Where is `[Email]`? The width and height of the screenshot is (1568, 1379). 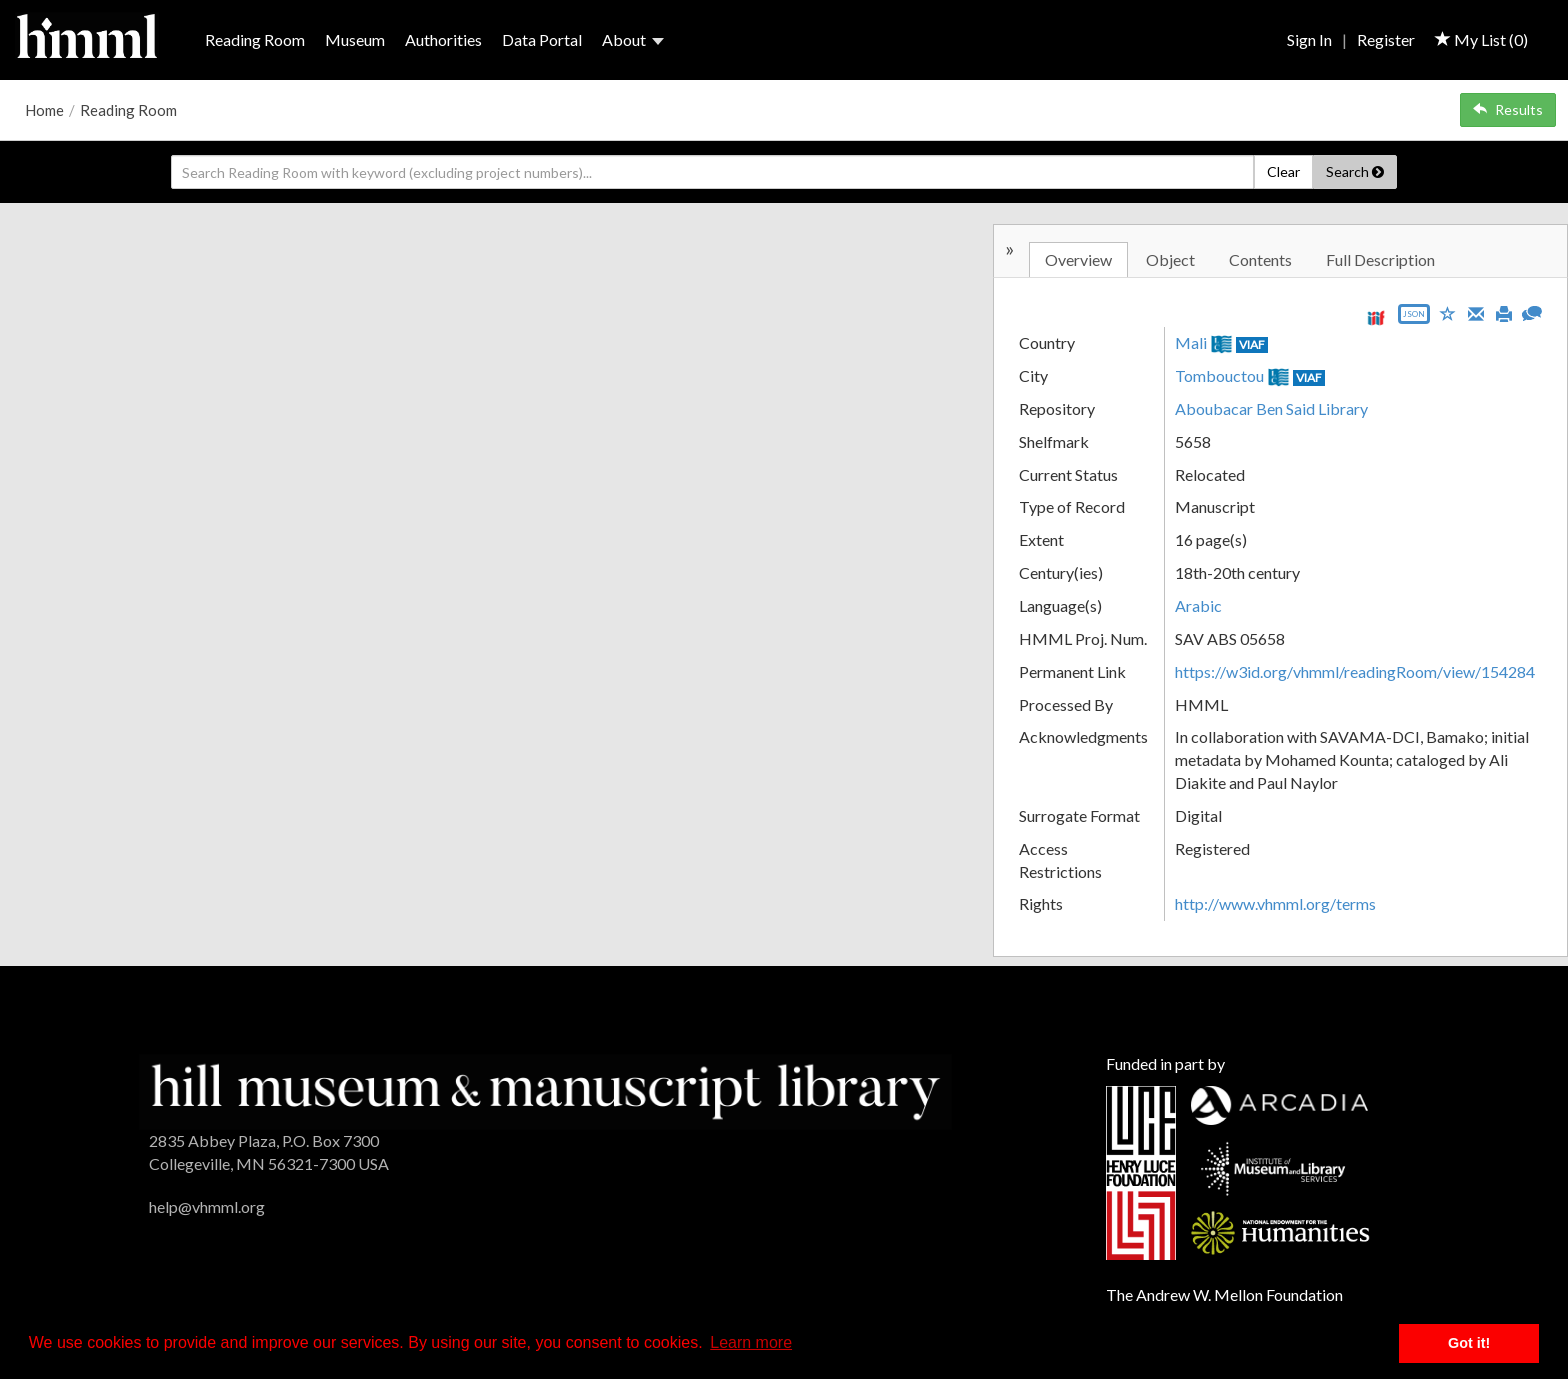 [Email] is located at coordinates (1476, 312).